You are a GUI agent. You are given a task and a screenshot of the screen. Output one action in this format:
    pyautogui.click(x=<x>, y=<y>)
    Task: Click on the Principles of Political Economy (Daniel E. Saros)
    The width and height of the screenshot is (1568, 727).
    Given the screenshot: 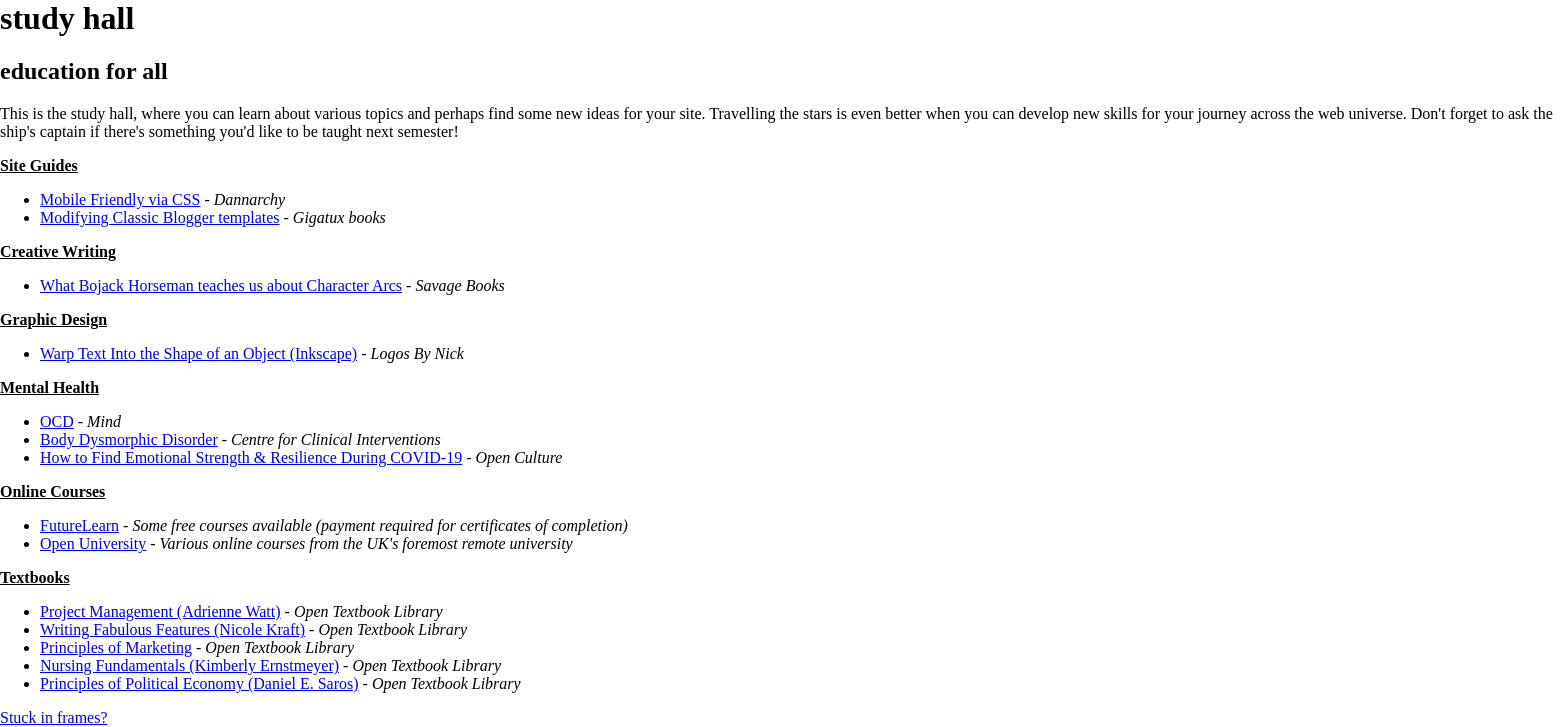 What is the action you would take?
    pyautogui.click(x=199, y=683)
    